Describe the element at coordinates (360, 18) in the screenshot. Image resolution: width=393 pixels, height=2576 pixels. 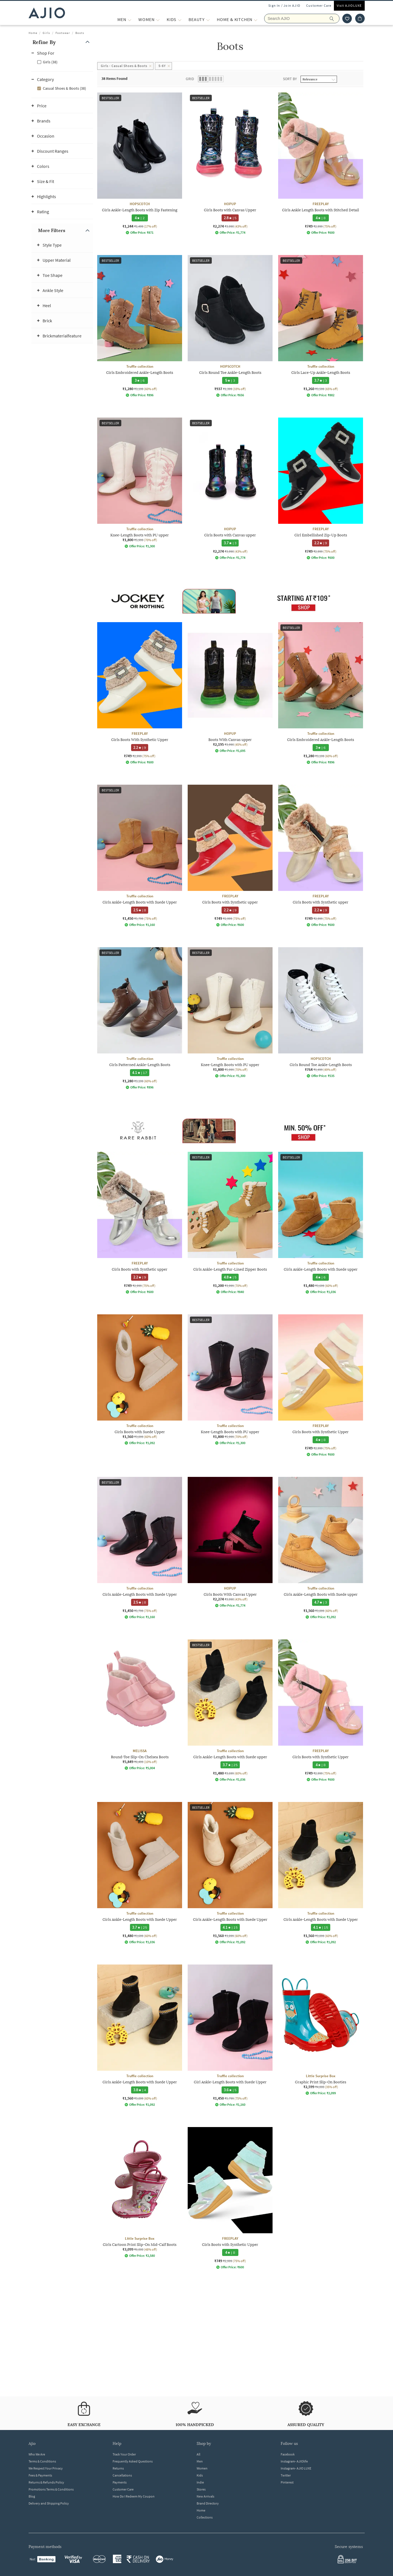
I see `[Cart]` at that location.